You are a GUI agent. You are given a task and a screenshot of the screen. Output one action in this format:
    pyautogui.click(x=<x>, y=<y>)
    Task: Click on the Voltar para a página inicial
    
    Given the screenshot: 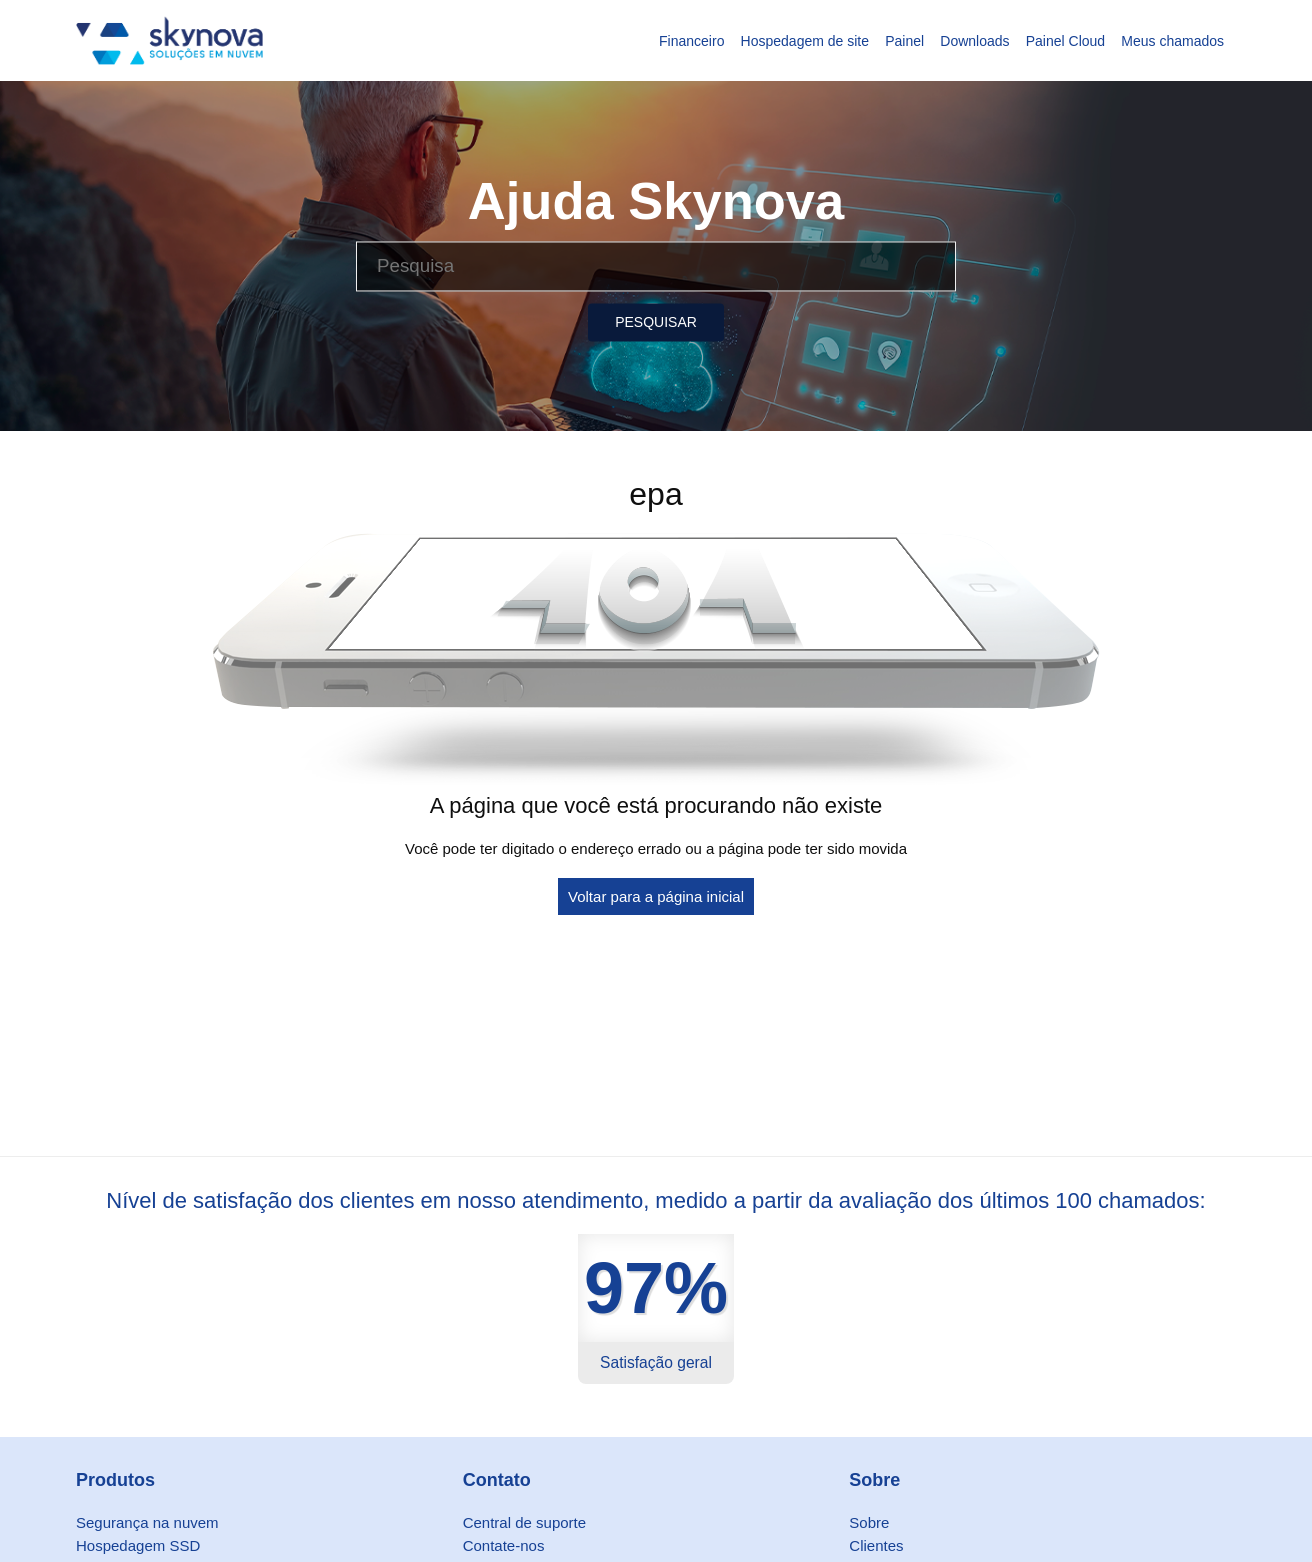 What is the action you would take?
    pyautogui.click(x=656, y=896)
    